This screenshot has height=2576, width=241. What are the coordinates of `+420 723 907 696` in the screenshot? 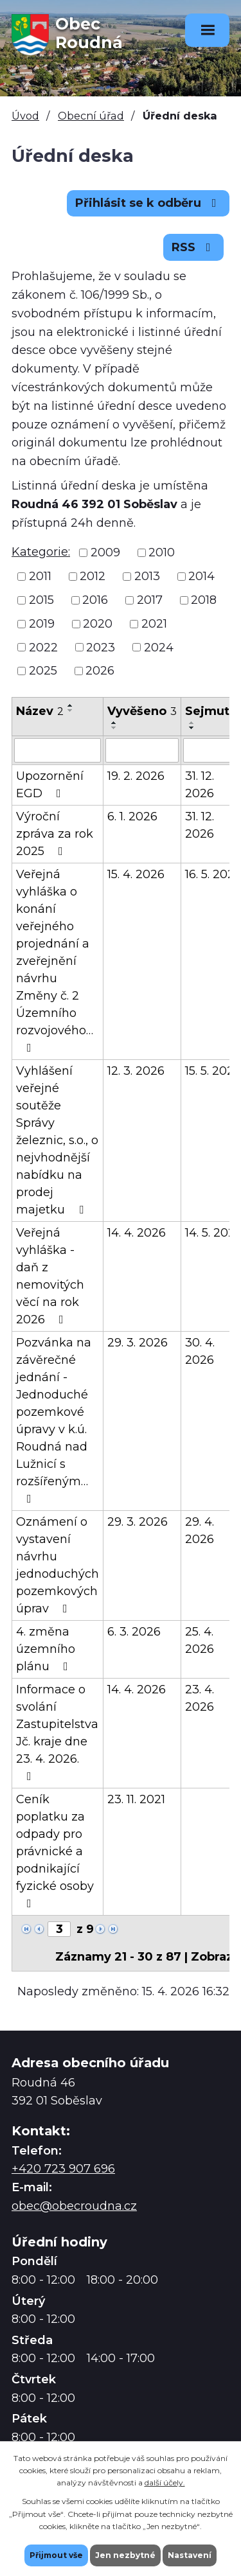 It's located at (63, 2169).